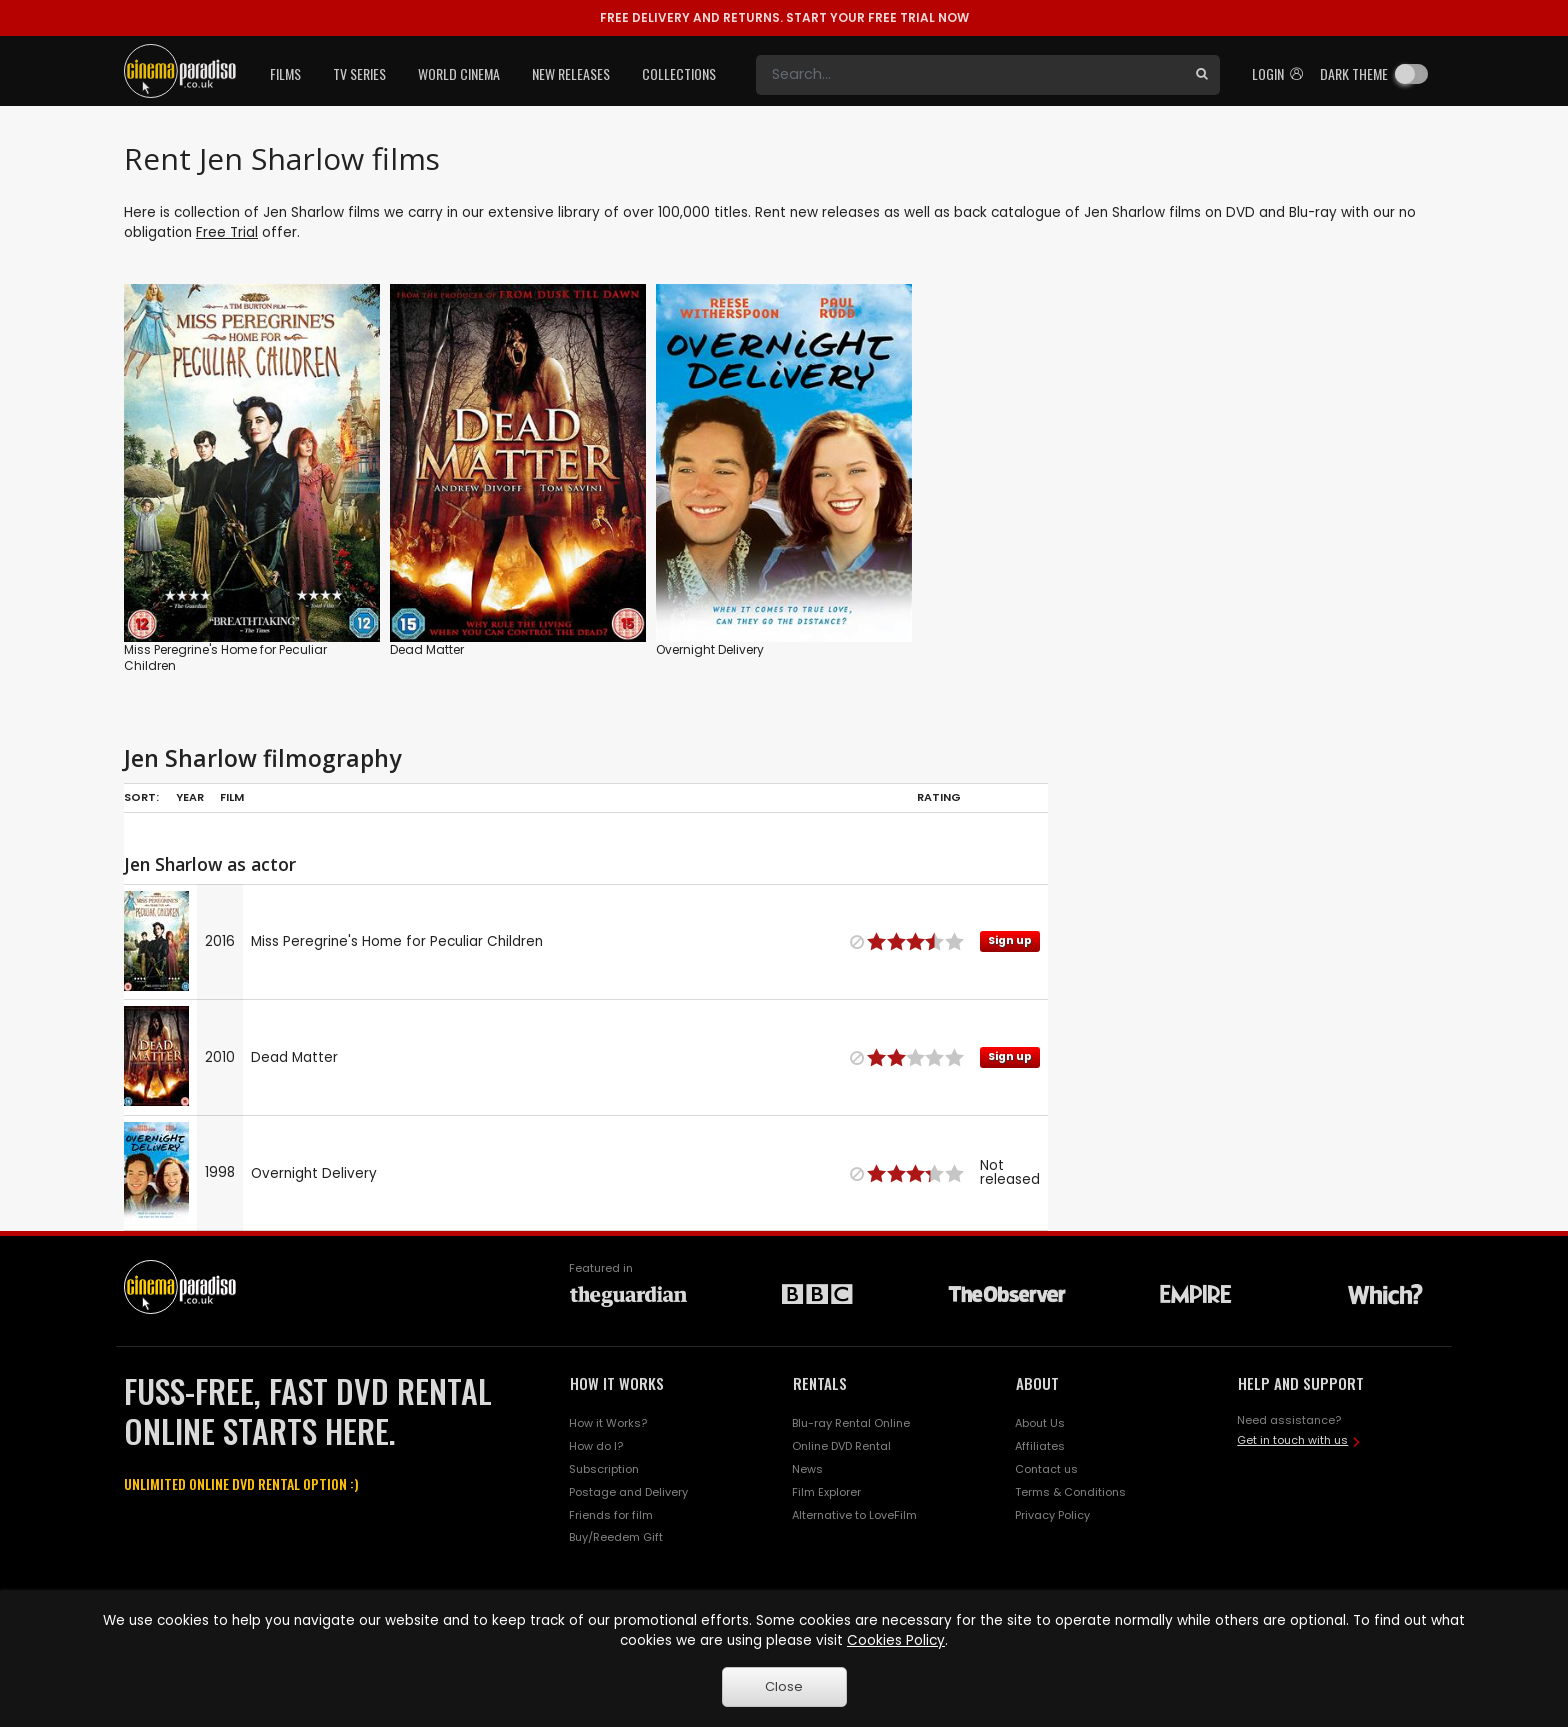  Describe the element at coordinates (820, 1383) in the screenshot. I see `RENTALS` at that location.